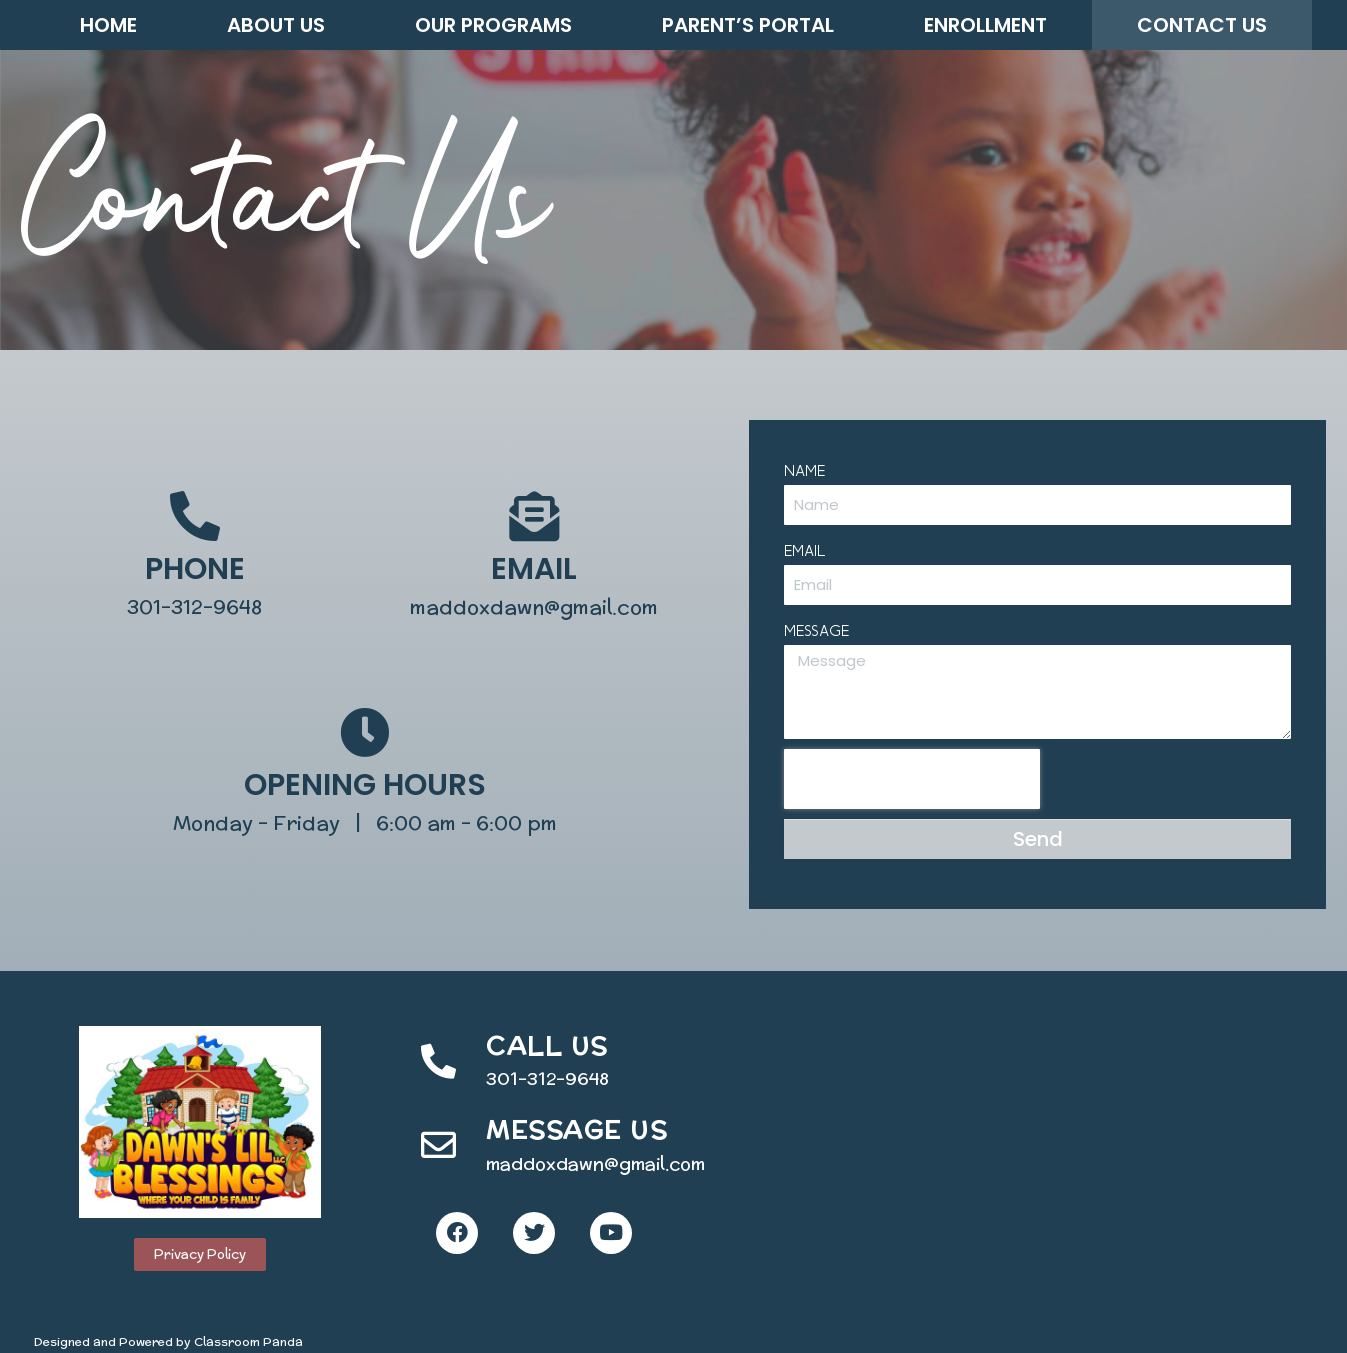  I want to click on Email, so click(809, 550).